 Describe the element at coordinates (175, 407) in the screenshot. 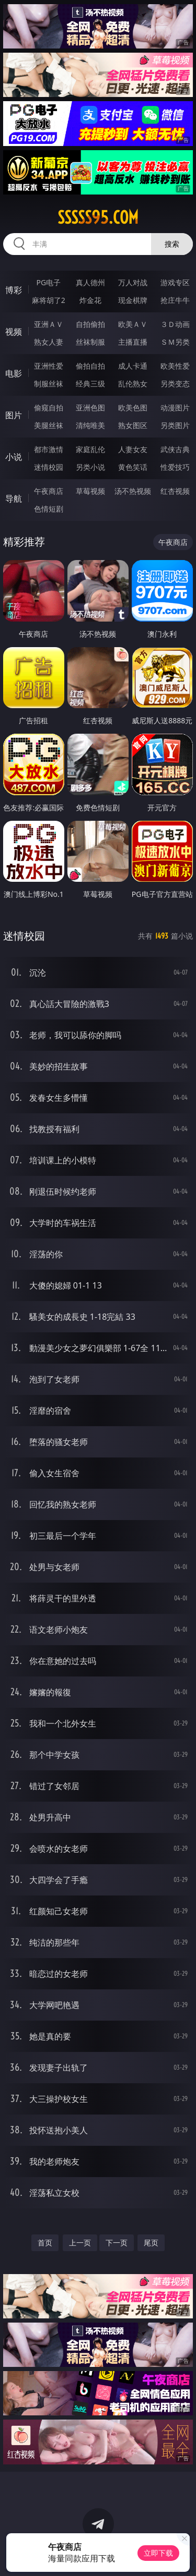

I see `动漫图片` at that location.